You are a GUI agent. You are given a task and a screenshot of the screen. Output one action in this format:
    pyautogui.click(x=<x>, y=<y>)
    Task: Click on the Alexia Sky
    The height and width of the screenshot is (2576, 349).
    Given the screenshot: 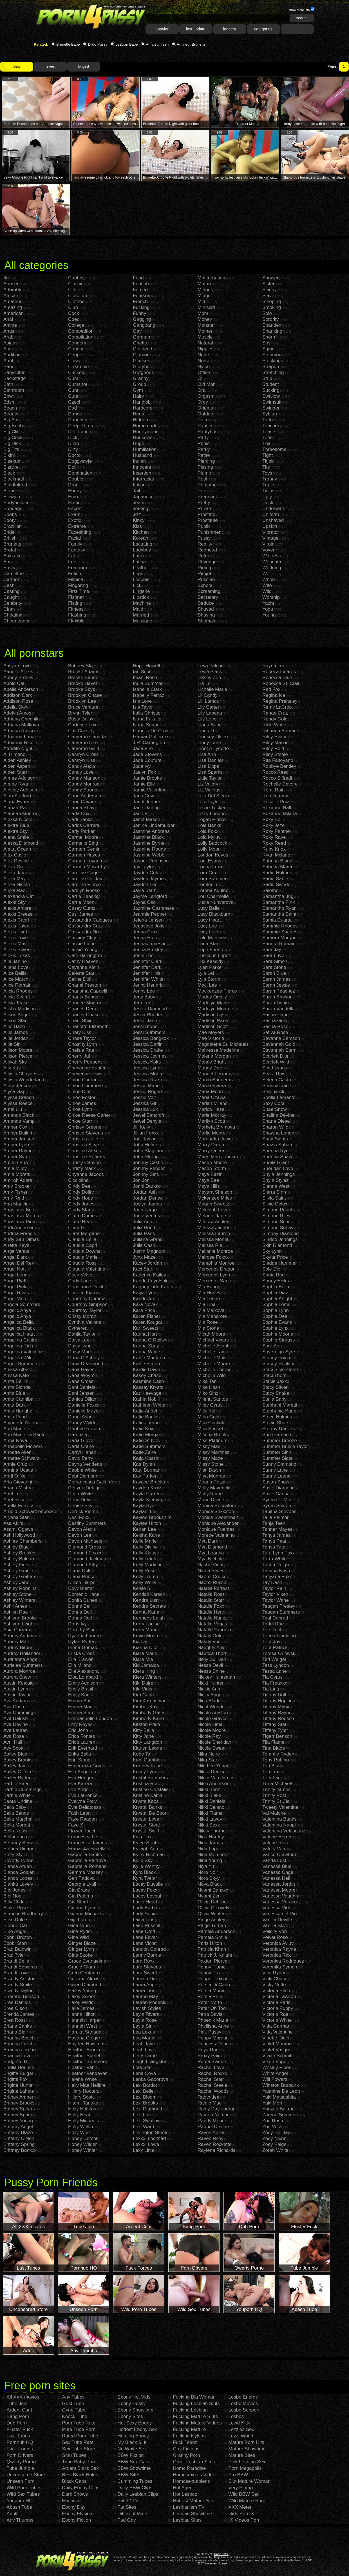 What is the action you would take?
    pyautogui.click(x=14, y=902)
    